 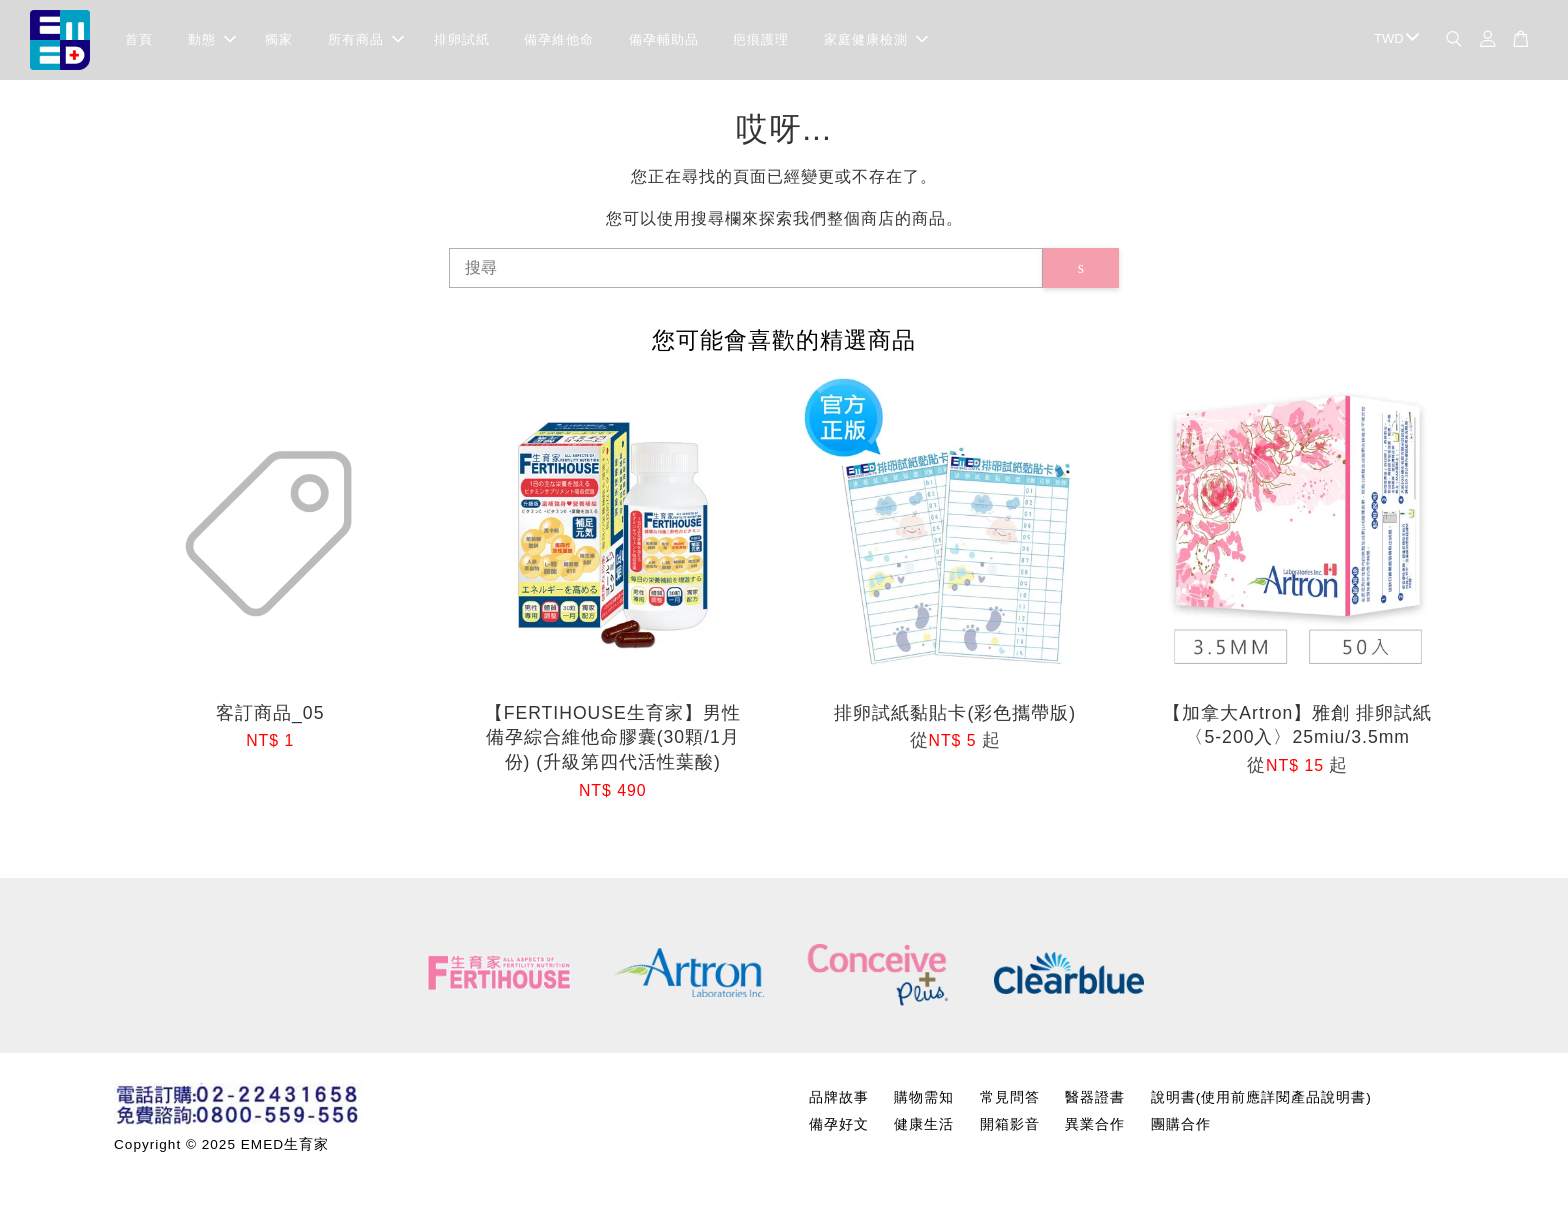 I want to click on 開箱影音, so click(x=1010, y=1124).